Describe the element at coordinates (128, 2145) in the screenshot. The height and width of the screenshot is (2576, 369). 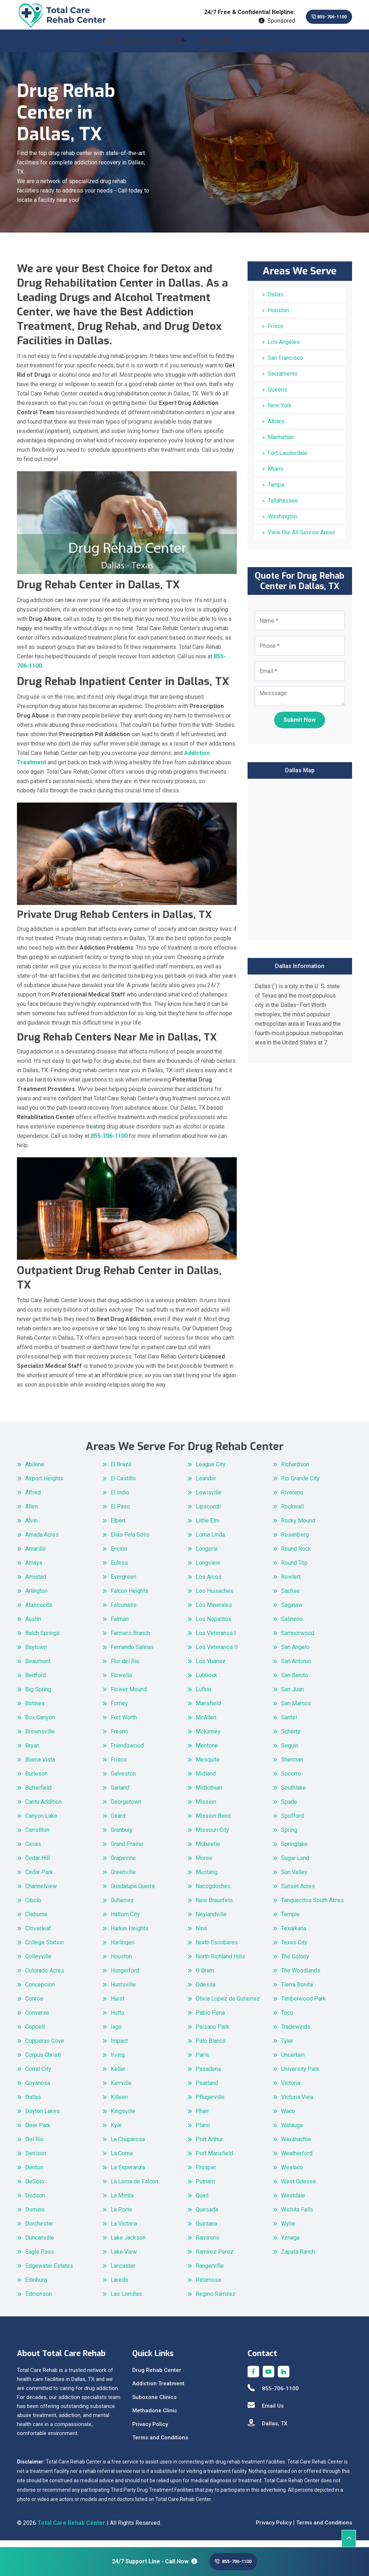
I see `La Chuparosa` at that location.